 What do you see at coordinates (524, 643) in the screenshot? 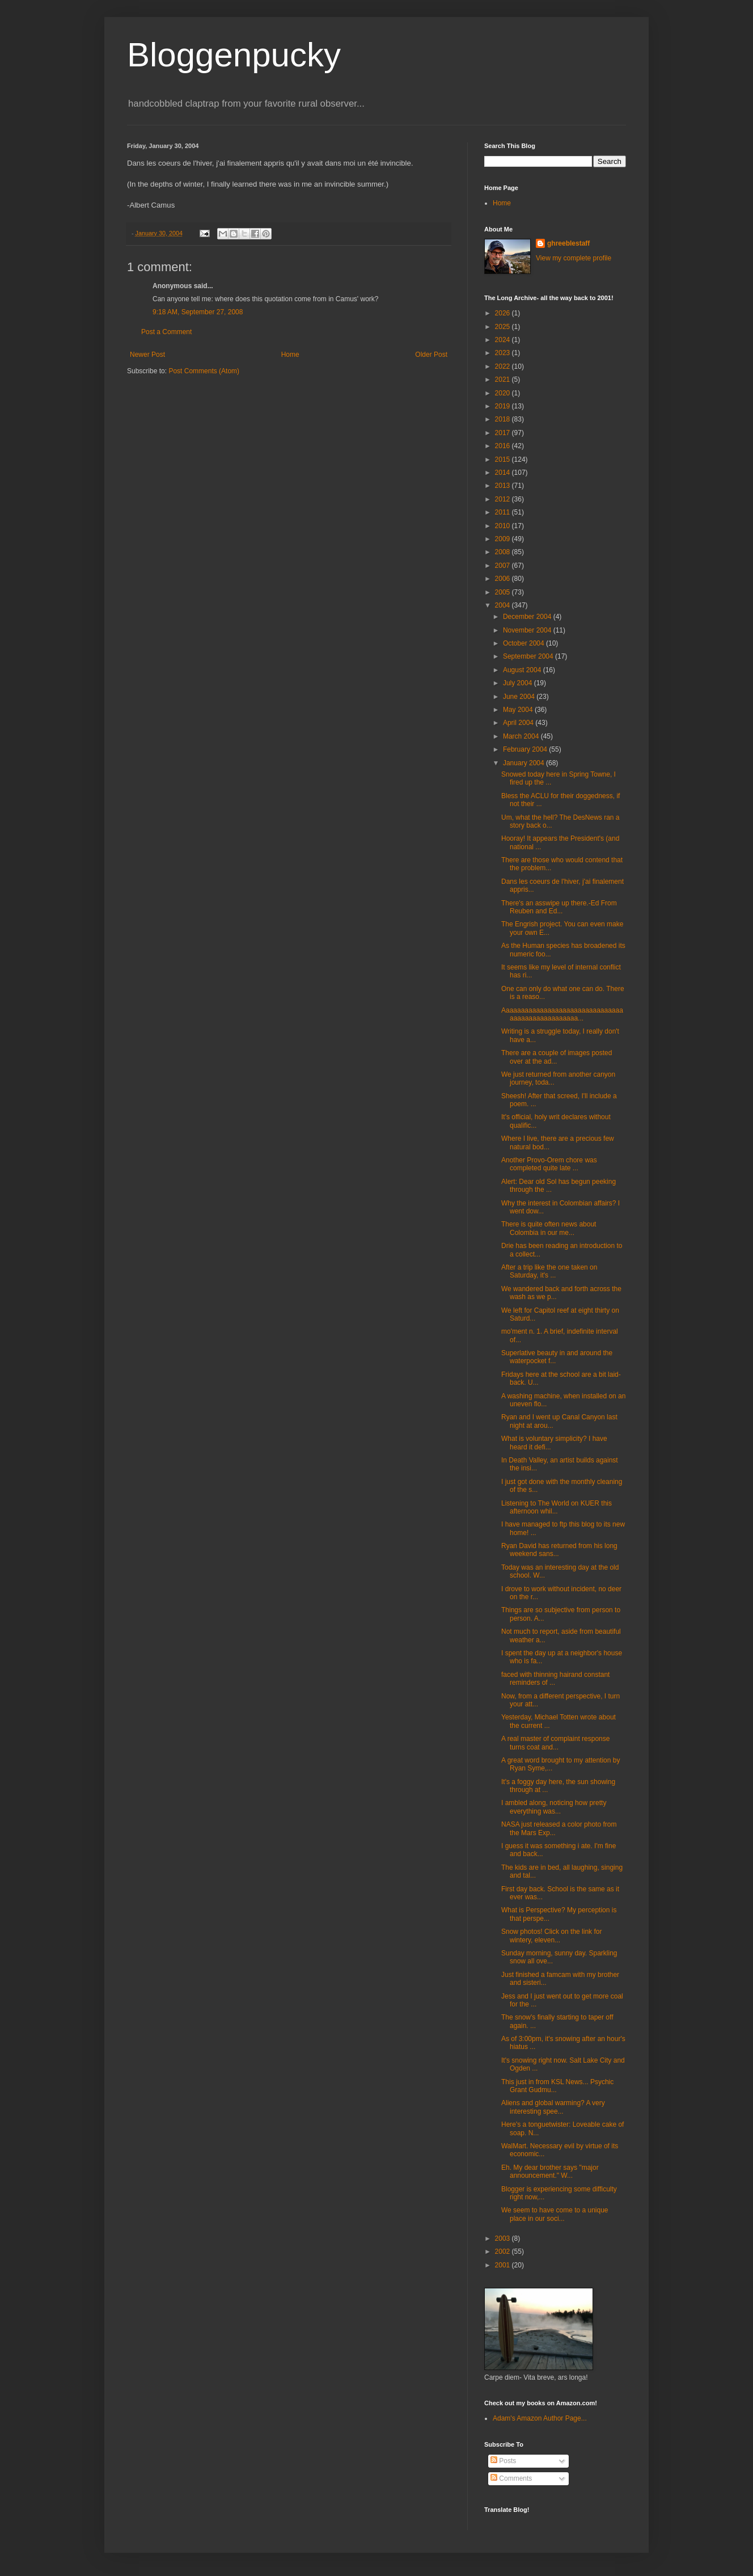
I see `October 2004` at bounding box center [524, 643].